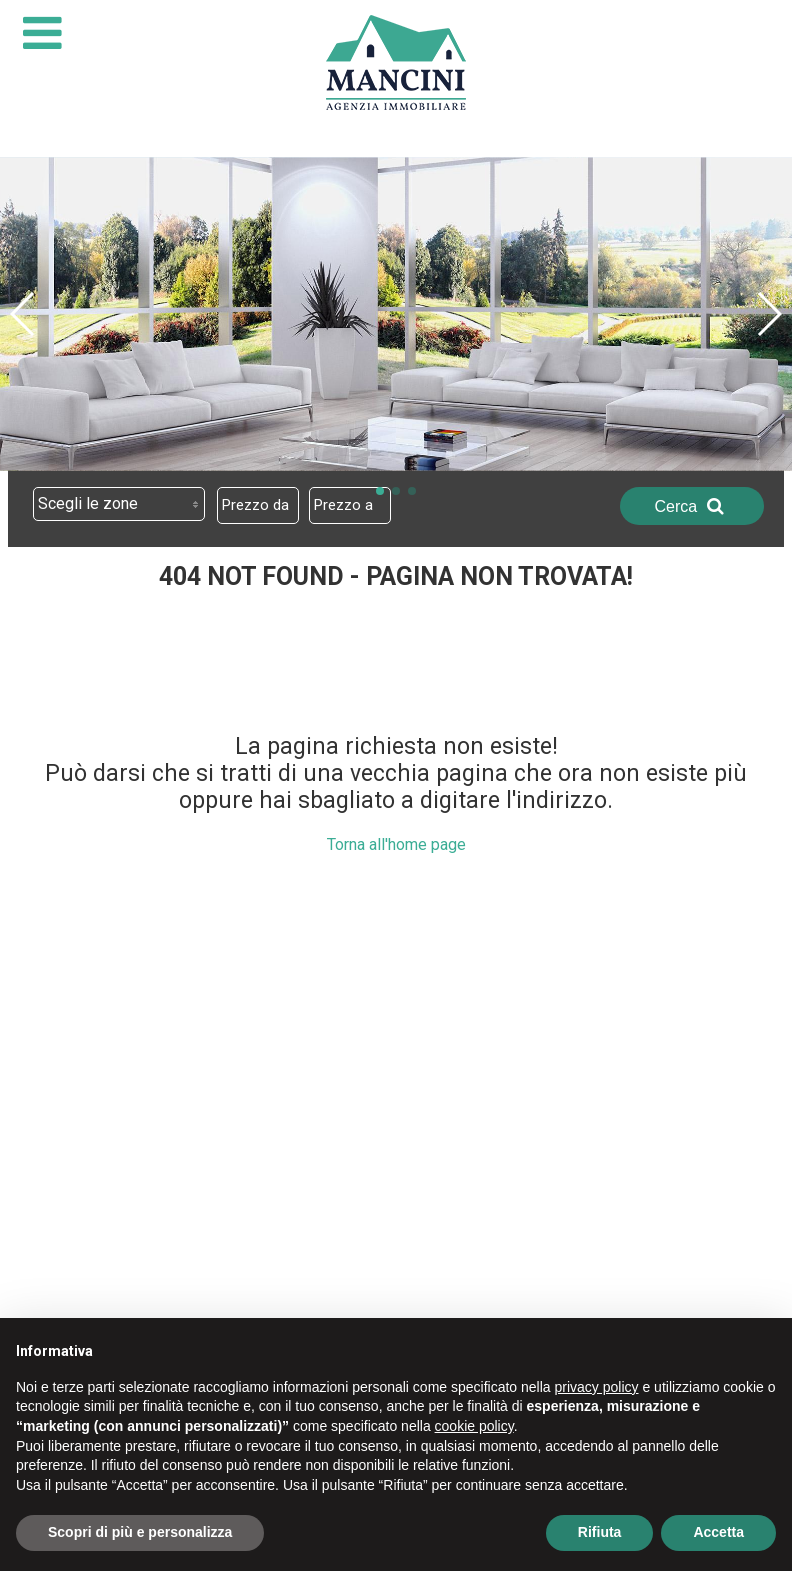 Image resolution: width=792 pixels, height=1571 pixels. What do you see at coordinates (718, 1532) in the screenshot?
I see `Accetta [button]` at bounding box center [718, 1532].